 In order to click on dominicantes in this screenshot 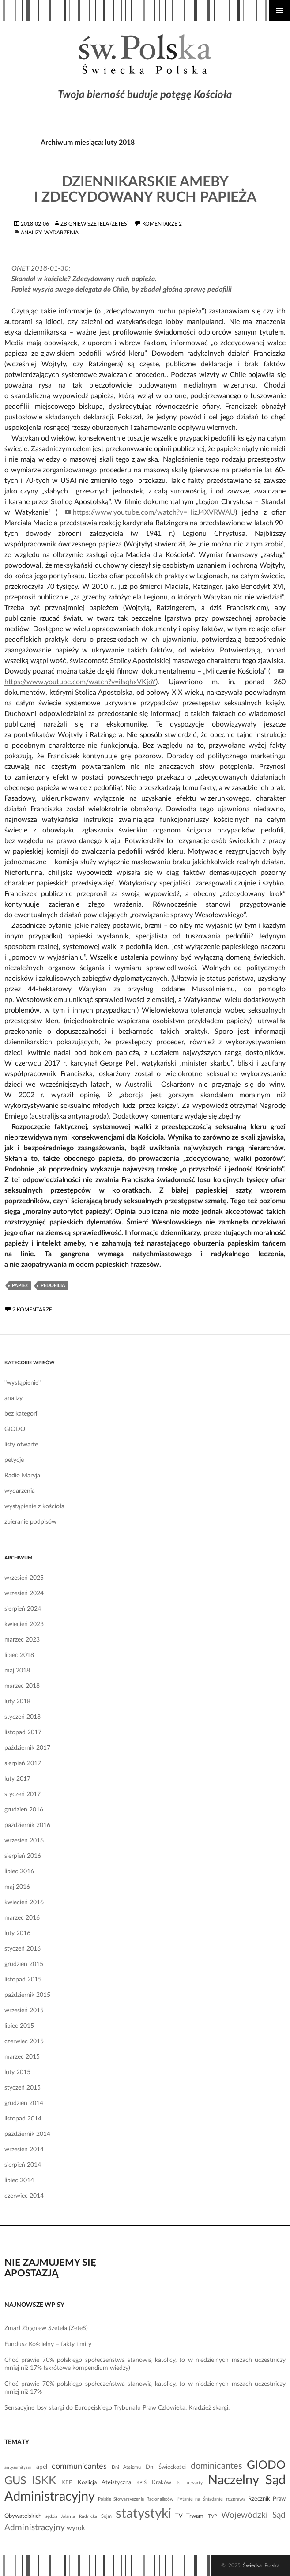, I will do `click(216, 2466)`.